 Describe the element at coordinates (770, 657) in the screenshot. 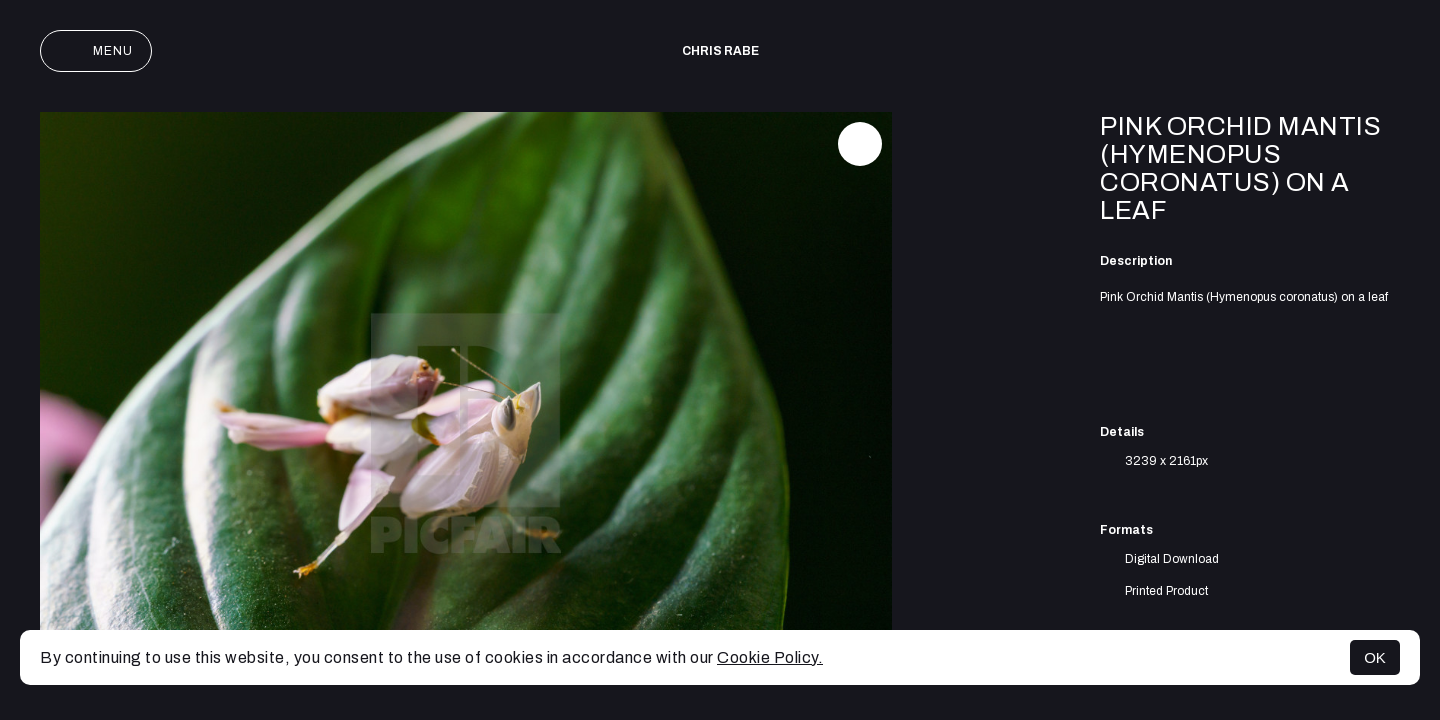

I see `Cookie Policy.` at that location.